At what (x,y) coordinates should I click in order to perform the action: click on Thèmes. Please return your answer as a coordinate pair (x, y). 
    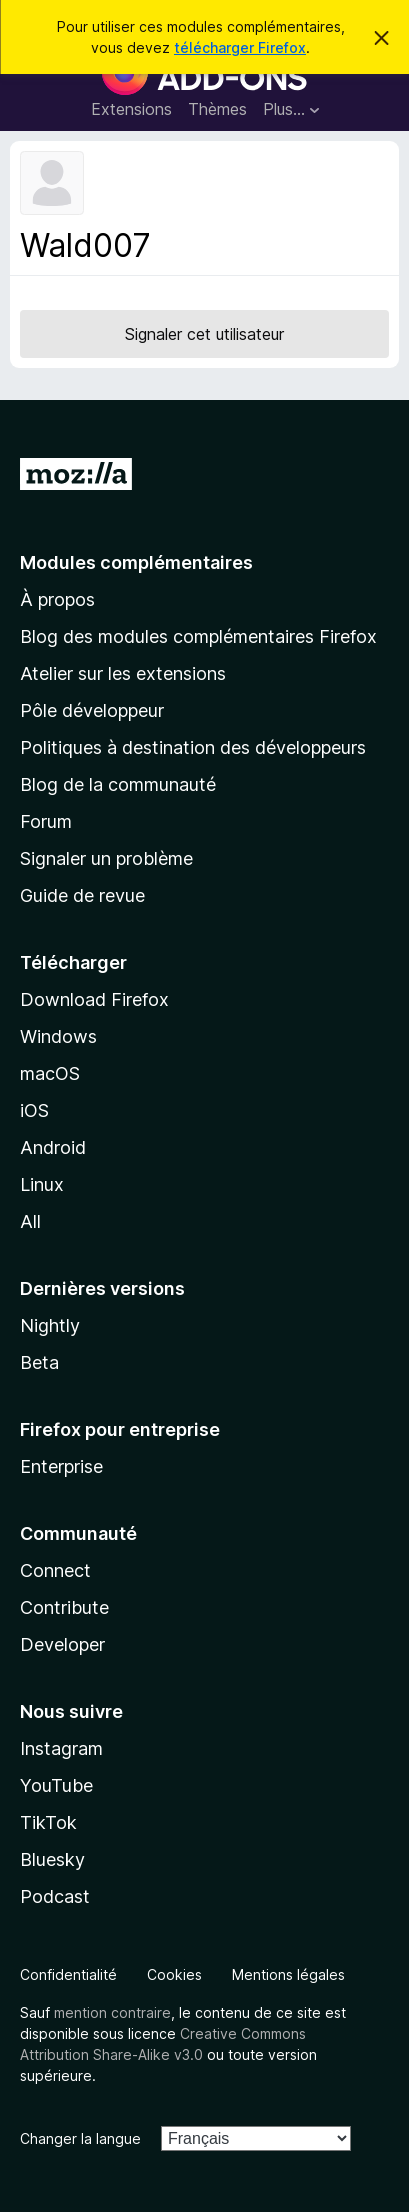
    Looking at the image, I should click on (217, 109).